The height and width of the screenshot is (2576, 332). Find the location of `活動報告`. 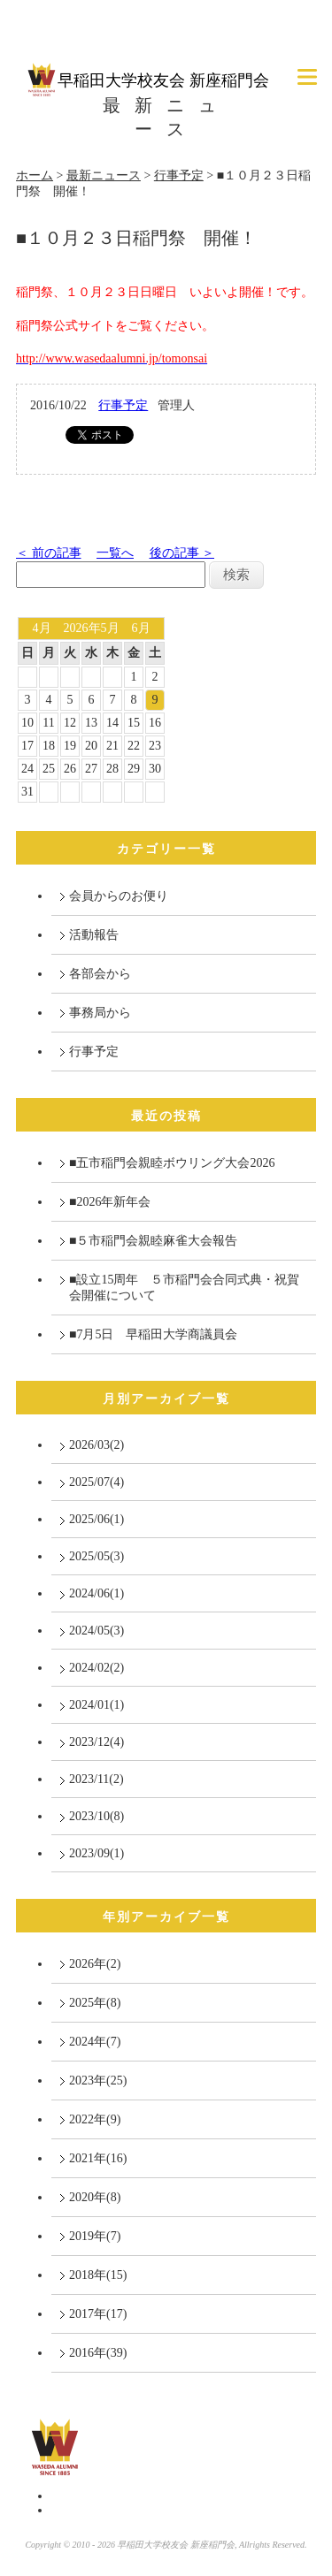

活動報告 is located at coordinates (94, 934).